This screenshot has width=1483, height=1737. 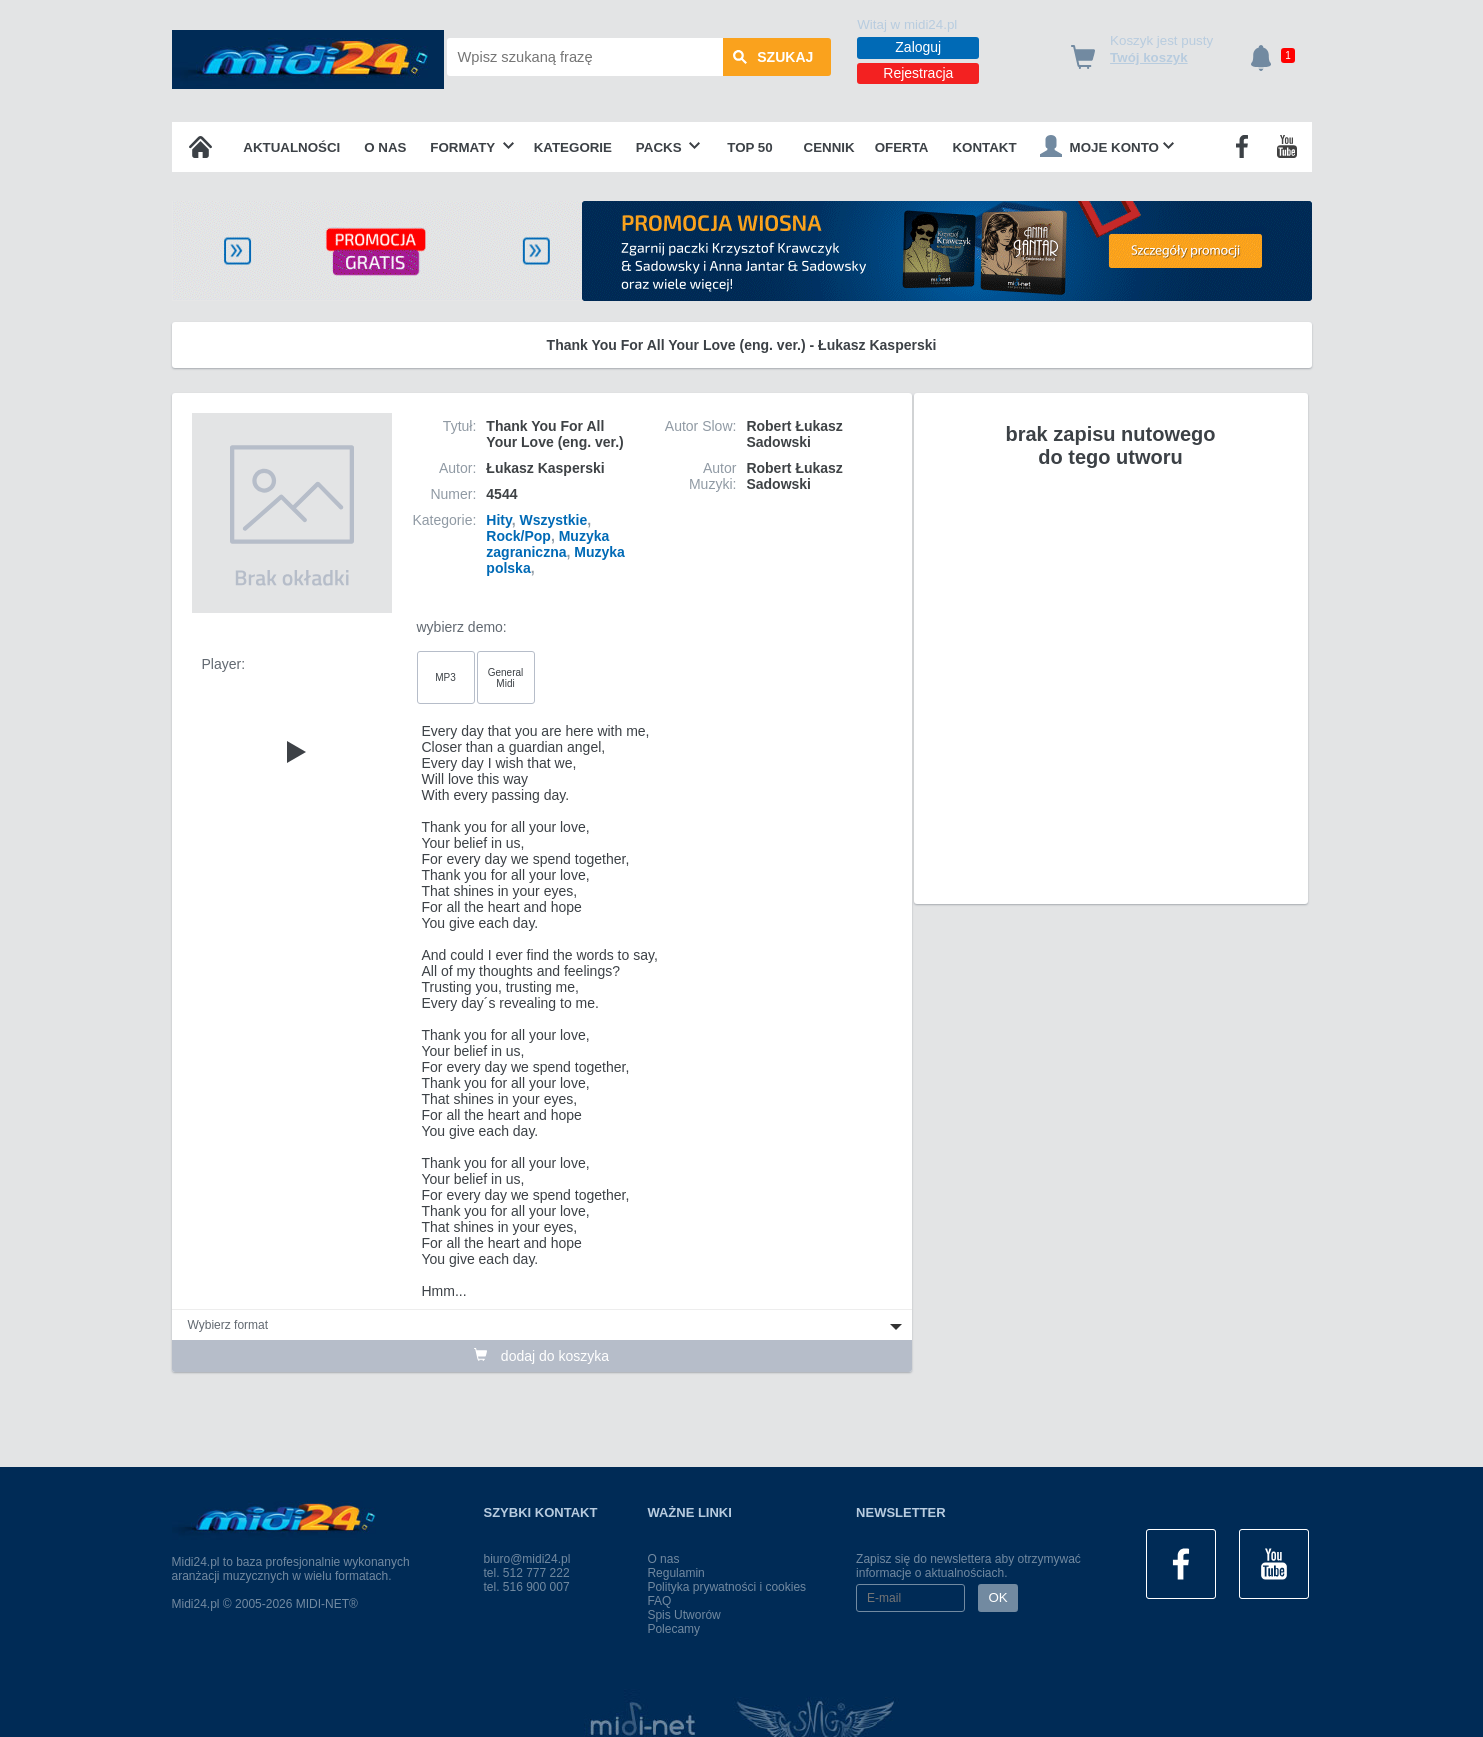 I want to click on dodaj do koszyka, so click(x=541, y=1356).